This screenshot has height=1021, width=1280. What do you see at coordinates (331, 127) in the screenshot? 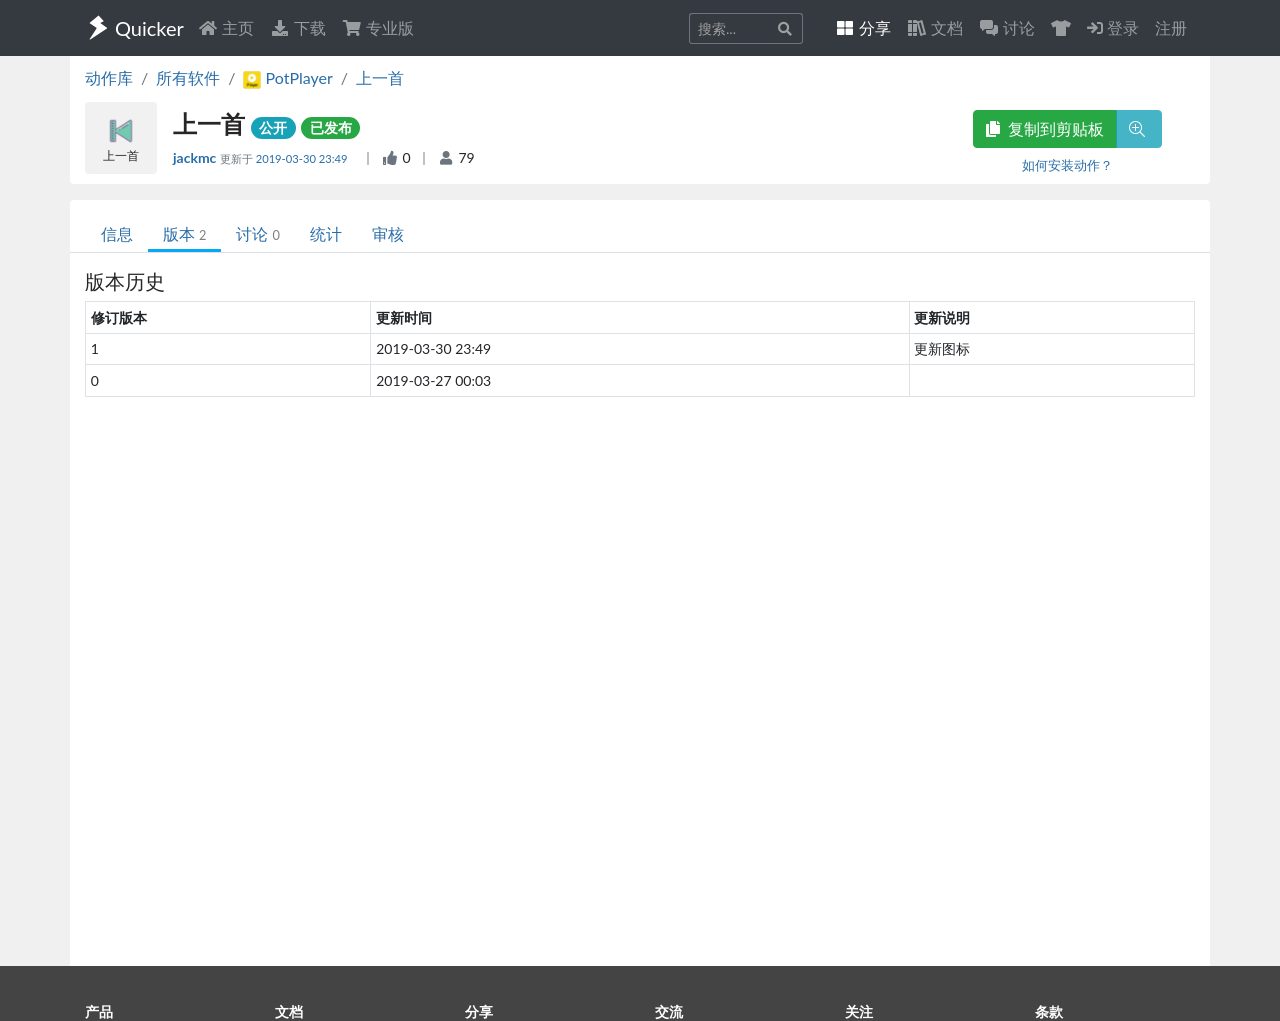
I see `已发布` at bounding box center [331, 127].